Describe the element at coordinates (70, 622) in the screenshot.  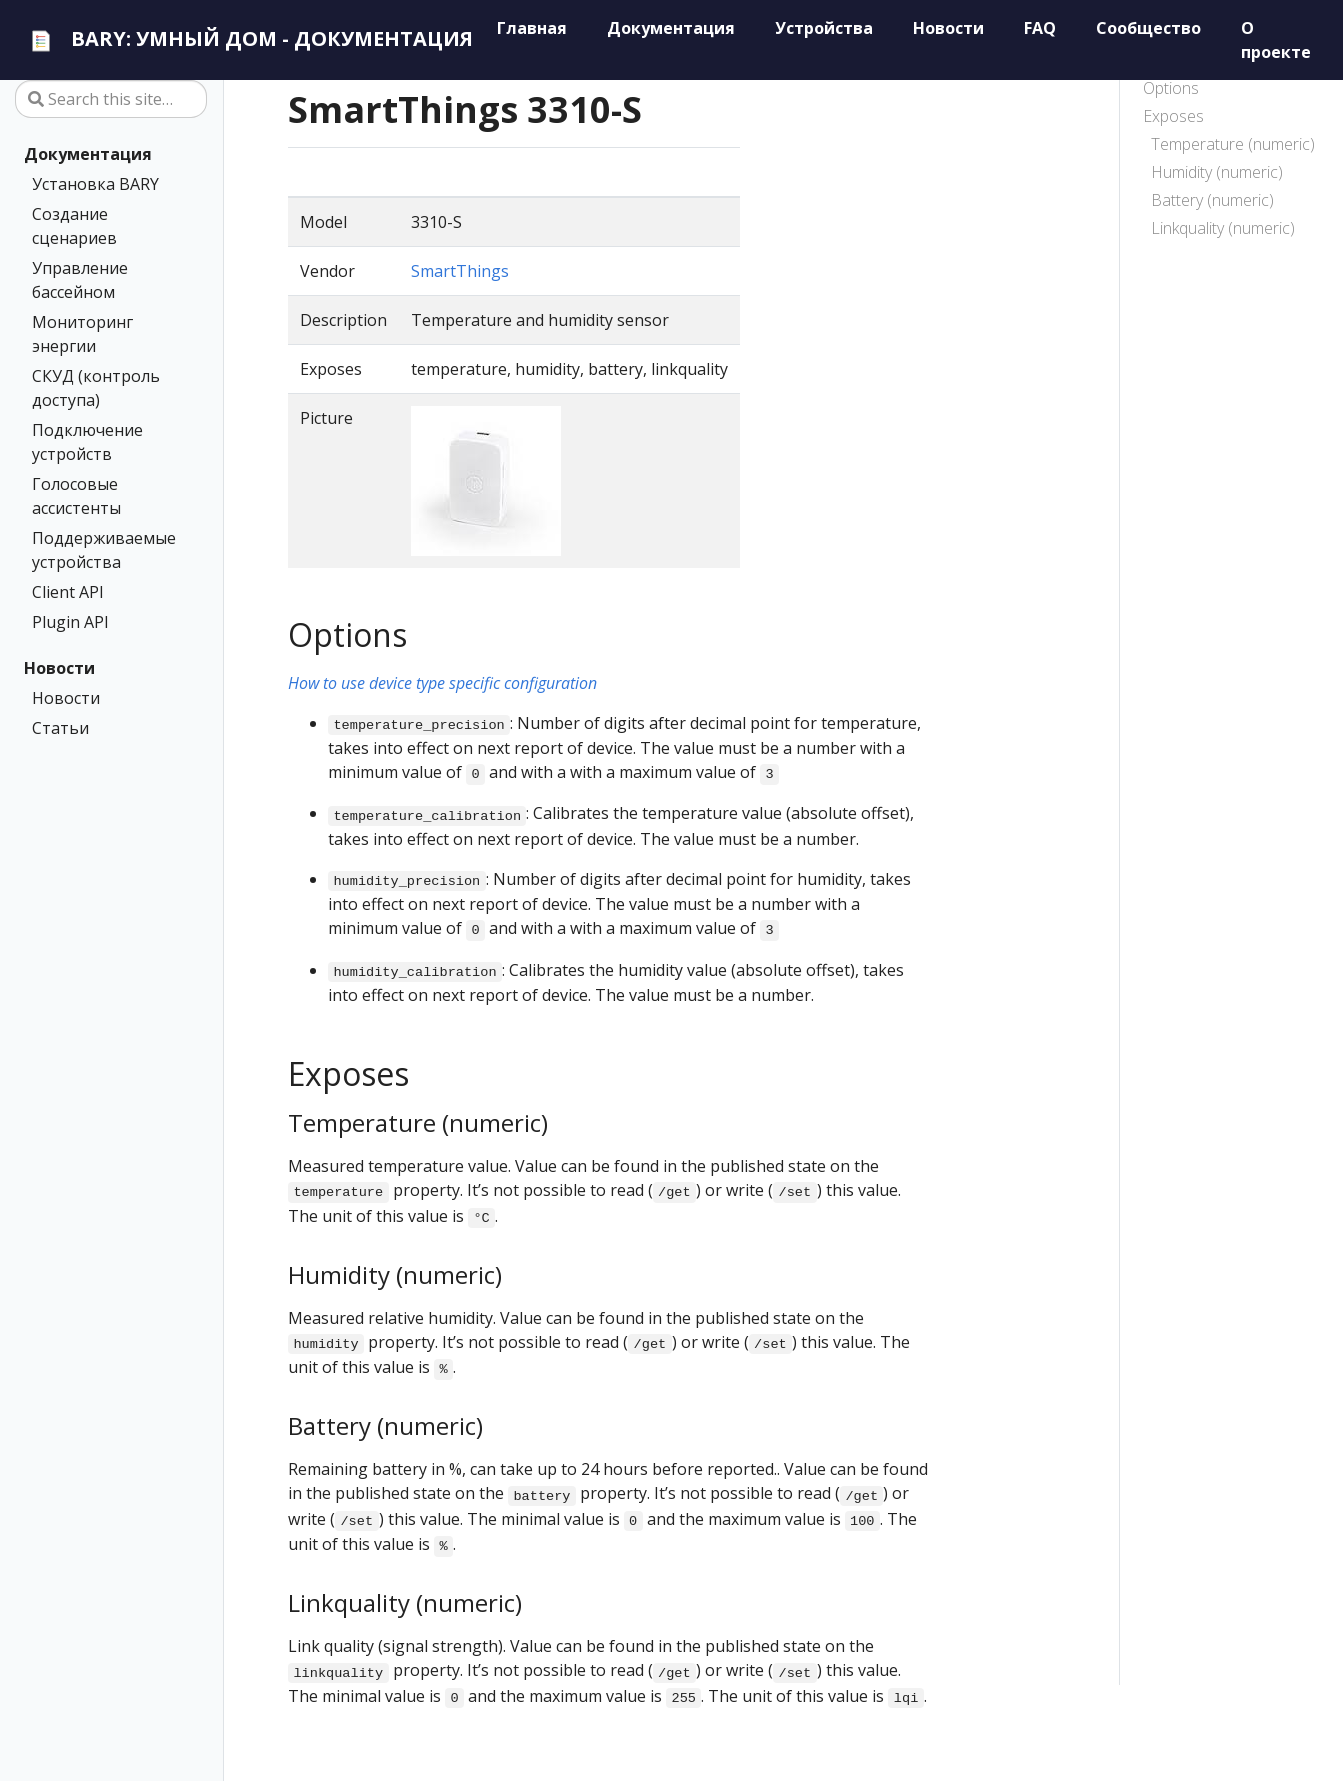
I see `Plugin API` at that location.